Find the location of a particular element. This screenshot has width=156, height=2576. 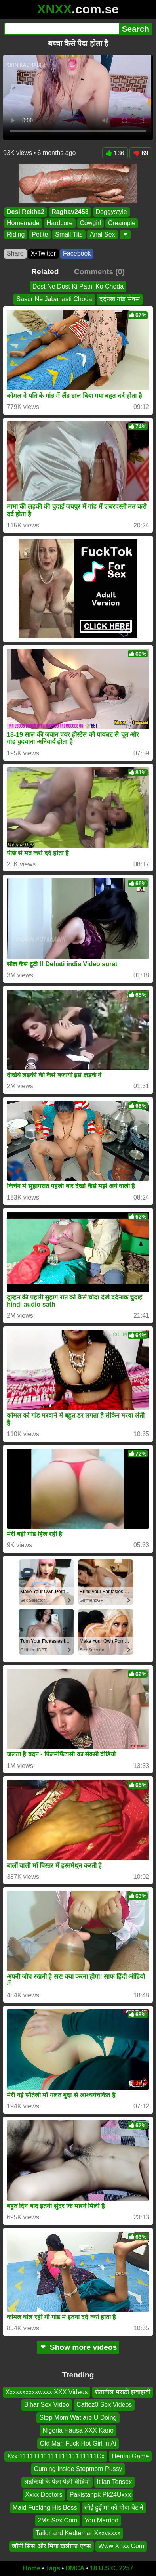

Petite is located at coordinates (40, 234).